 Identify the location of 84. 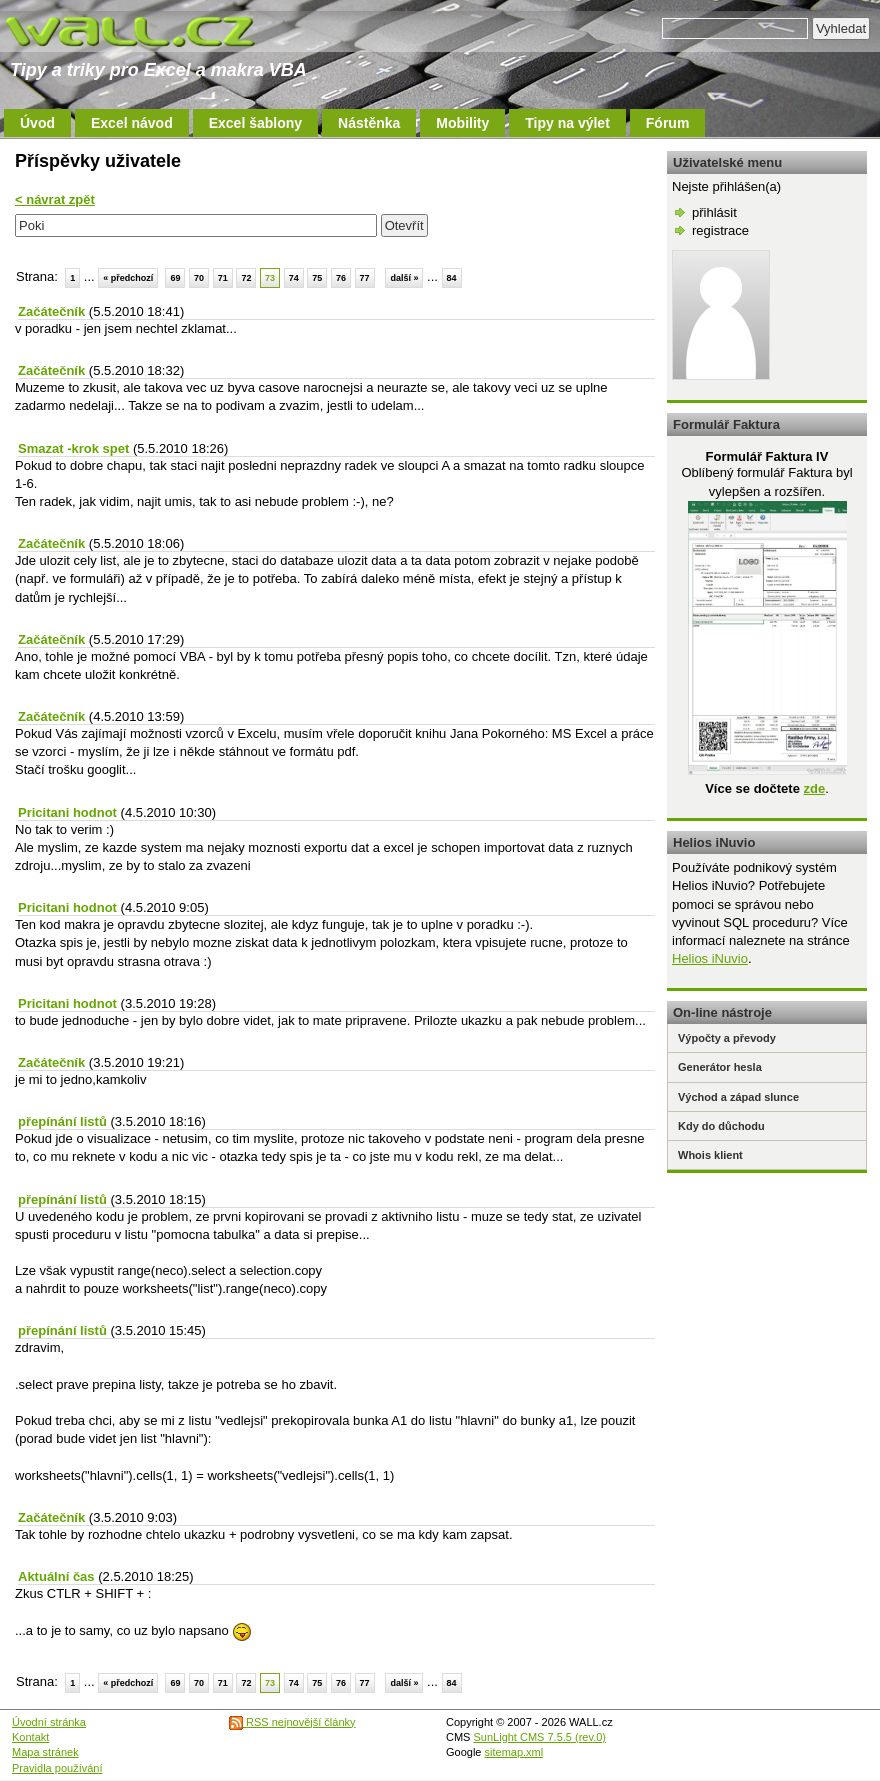
(452, 278).